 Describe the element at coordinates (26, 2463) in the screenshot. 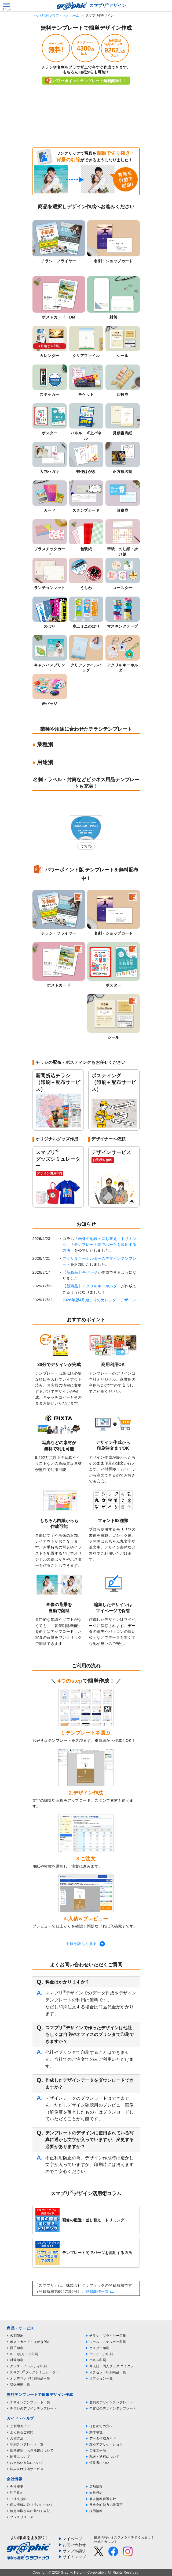

I see `お支払い方法について` at that location.